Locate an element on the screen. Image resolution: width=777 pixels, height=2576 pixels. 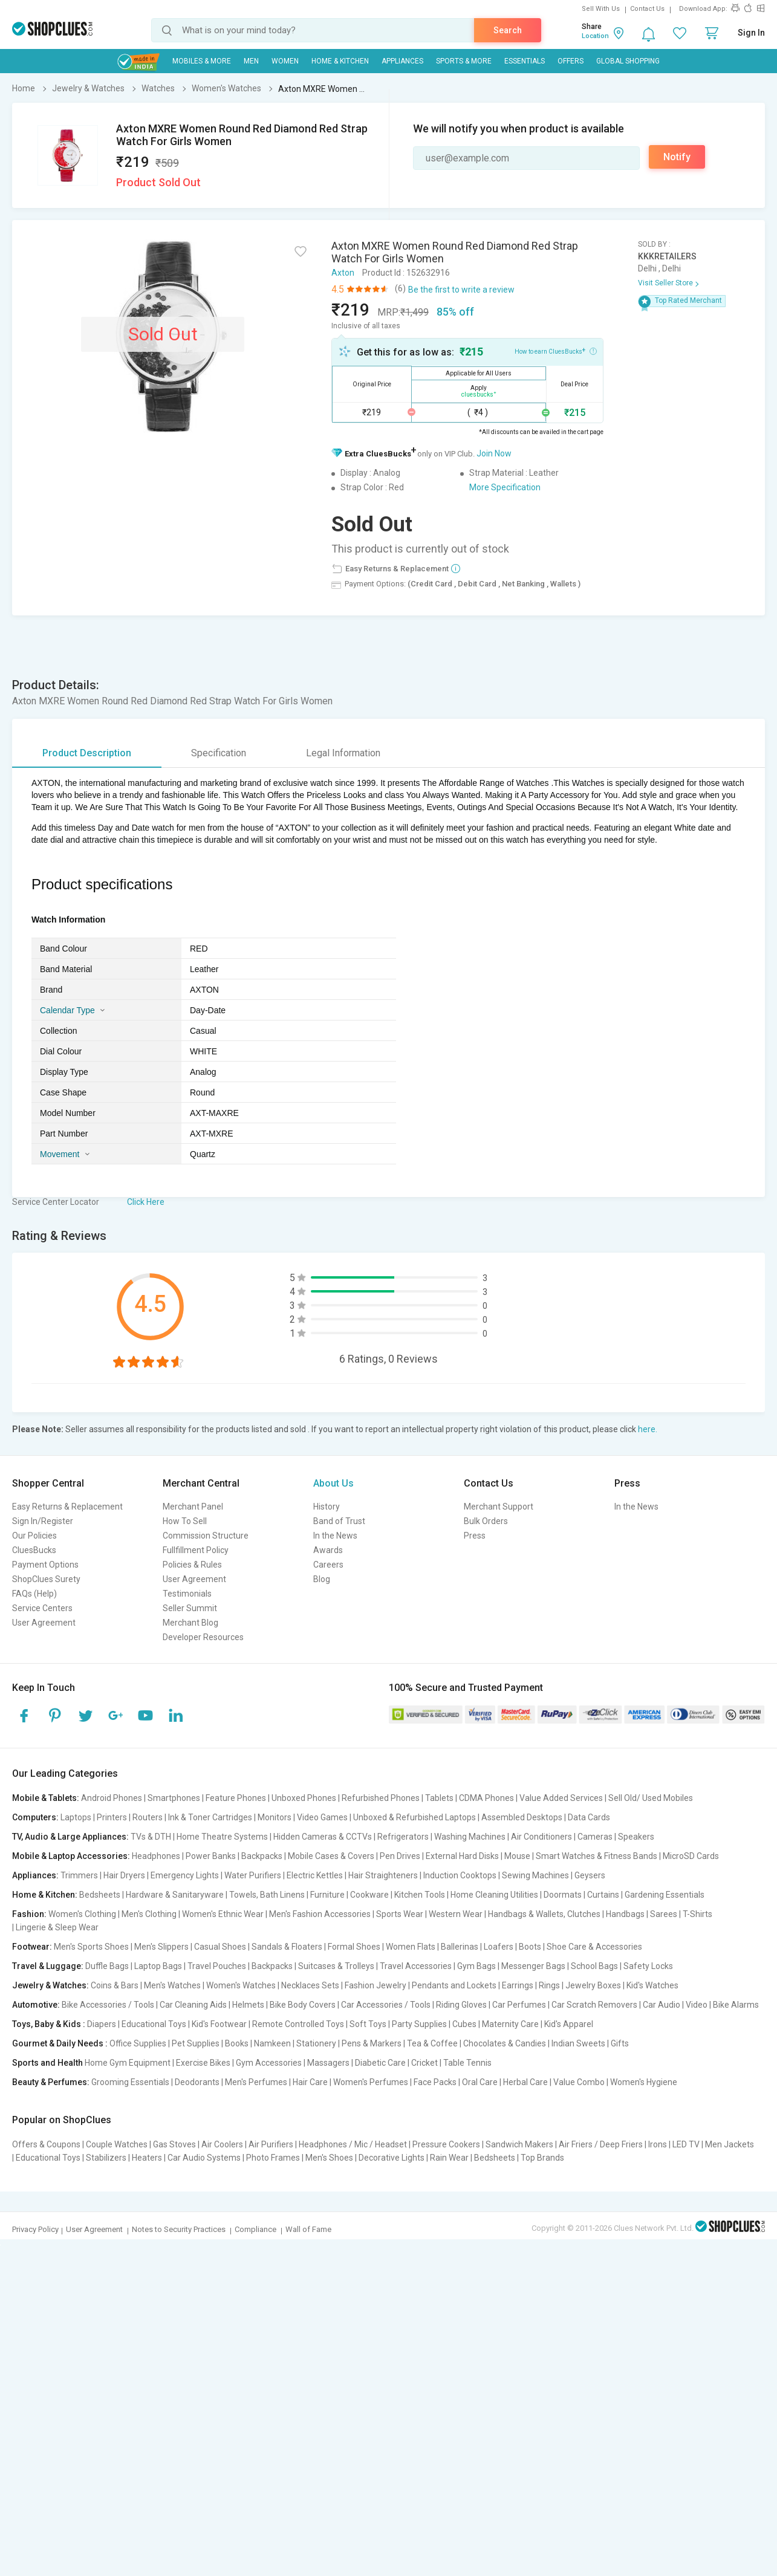
Routers is located at coordinates (147, 1817).